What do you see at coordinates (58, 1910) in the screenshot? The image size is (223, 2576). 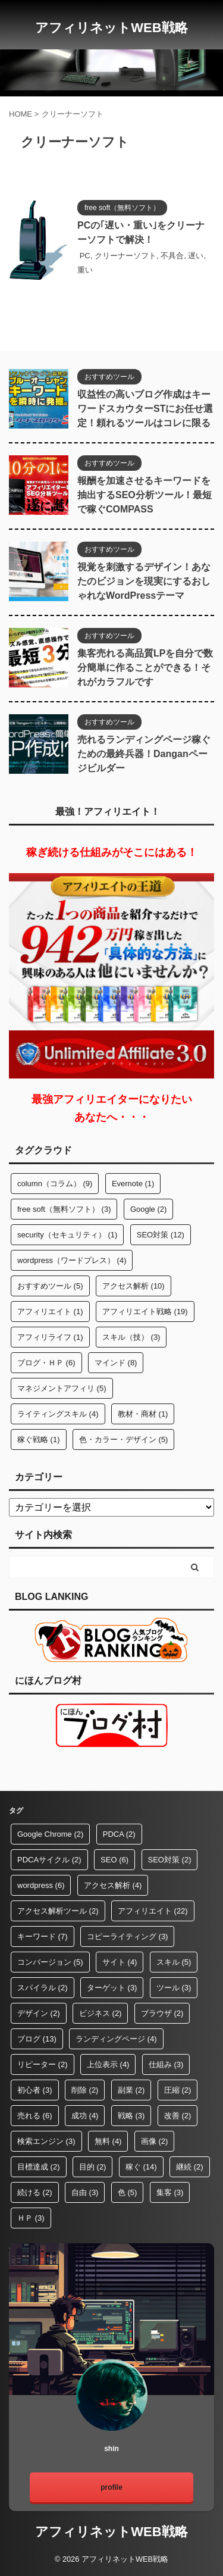 I see `アクセス解析ツール [アクセス解析ツール (2個の項目)]` at bounding box center [58, 1910].